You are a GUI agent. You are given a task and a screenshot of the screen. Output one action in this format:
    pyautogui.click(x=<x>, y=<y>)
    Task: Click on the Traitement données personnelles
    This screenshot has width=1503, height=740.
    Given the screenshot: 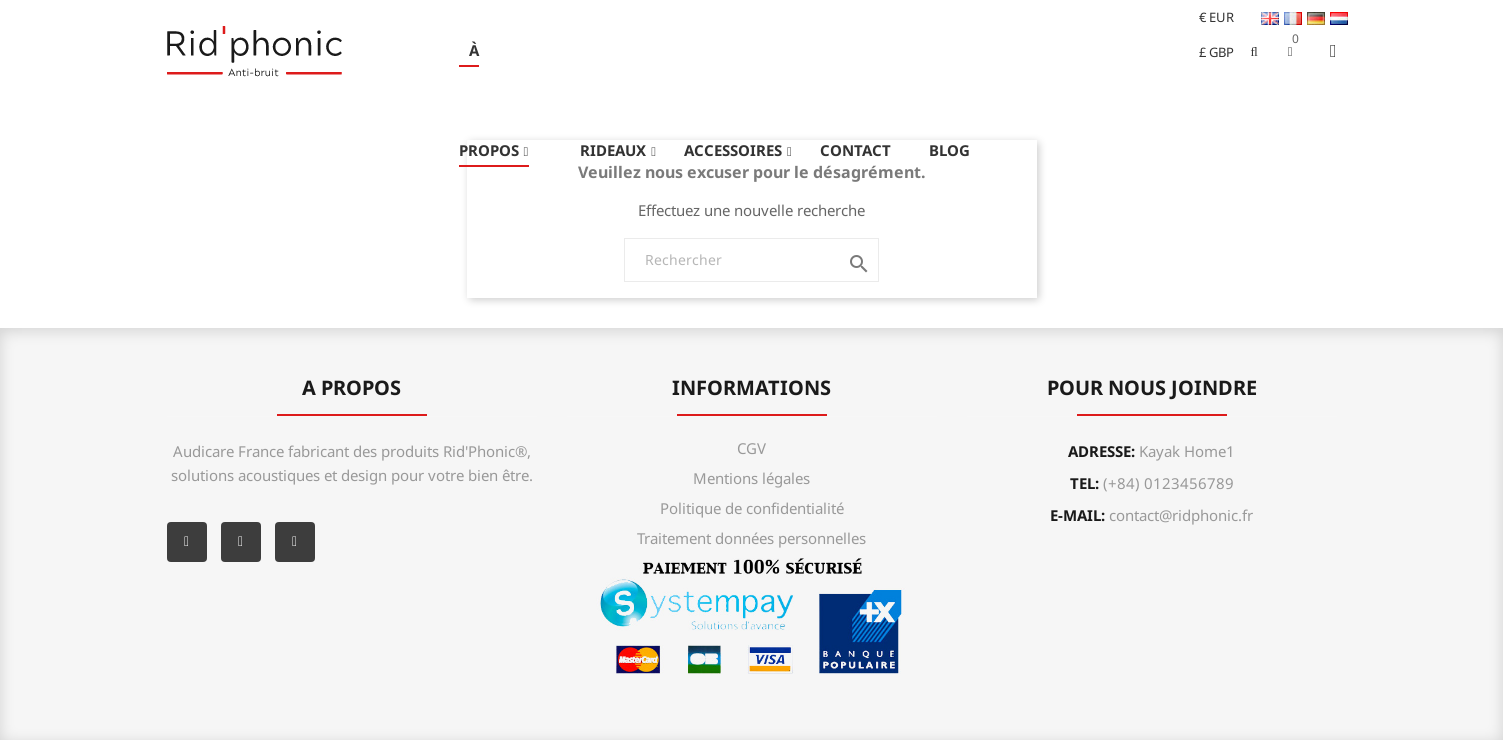 What is the action you would take?
    pyautogui.click(x=751, y=538)
    